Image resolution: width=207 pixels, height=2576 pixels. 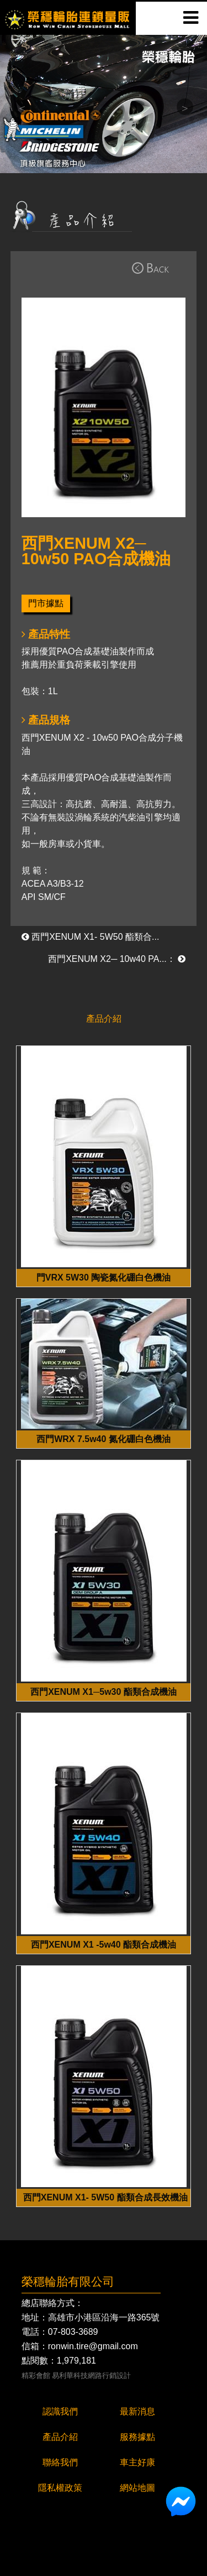 I want to click on 易利華科技網路行銷設計, so click(x=91, y=2376).